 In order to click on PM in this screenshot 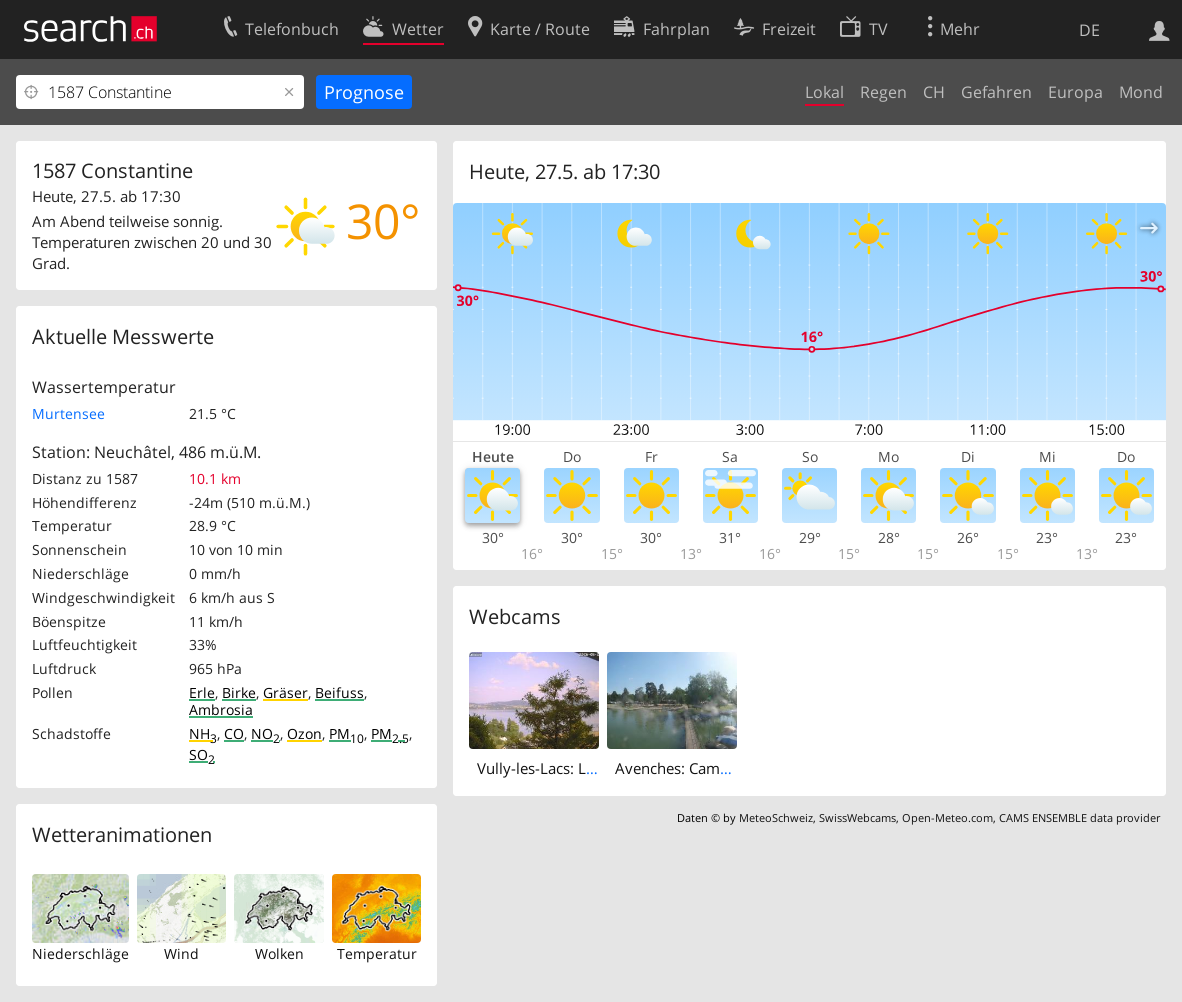, I will do `click(346, 733)`.